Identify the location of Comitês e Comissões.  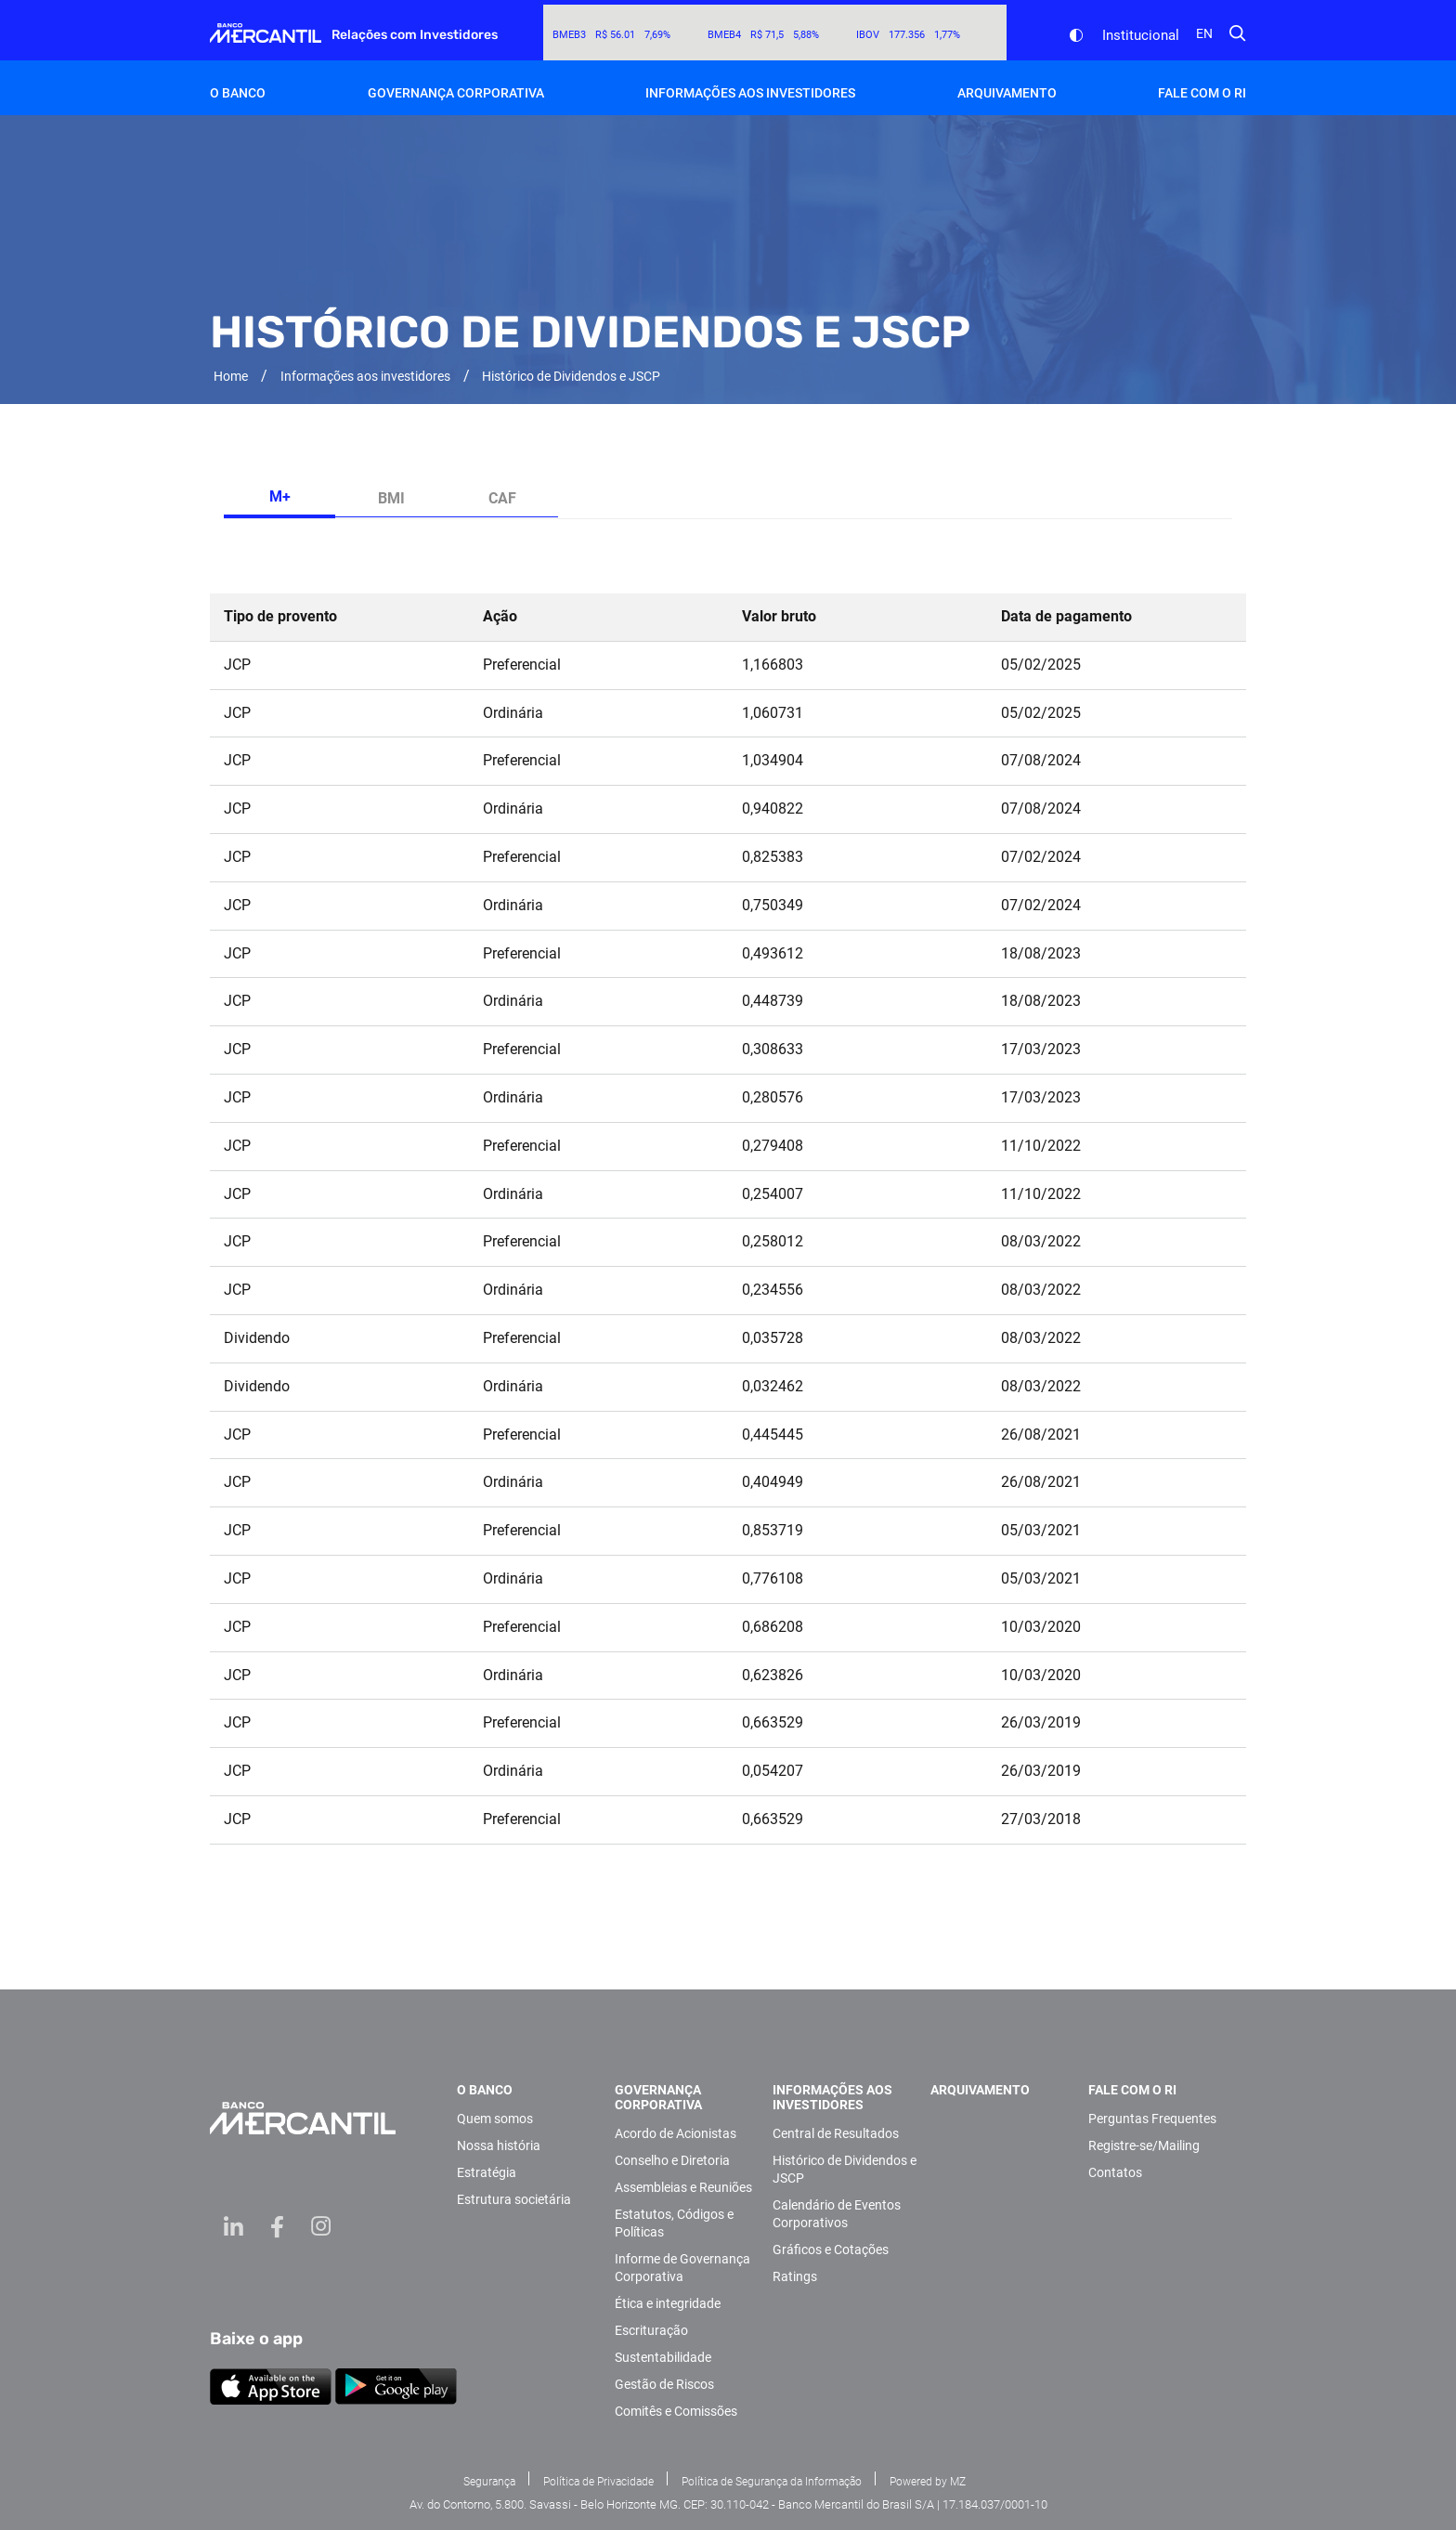
(676, 2411).